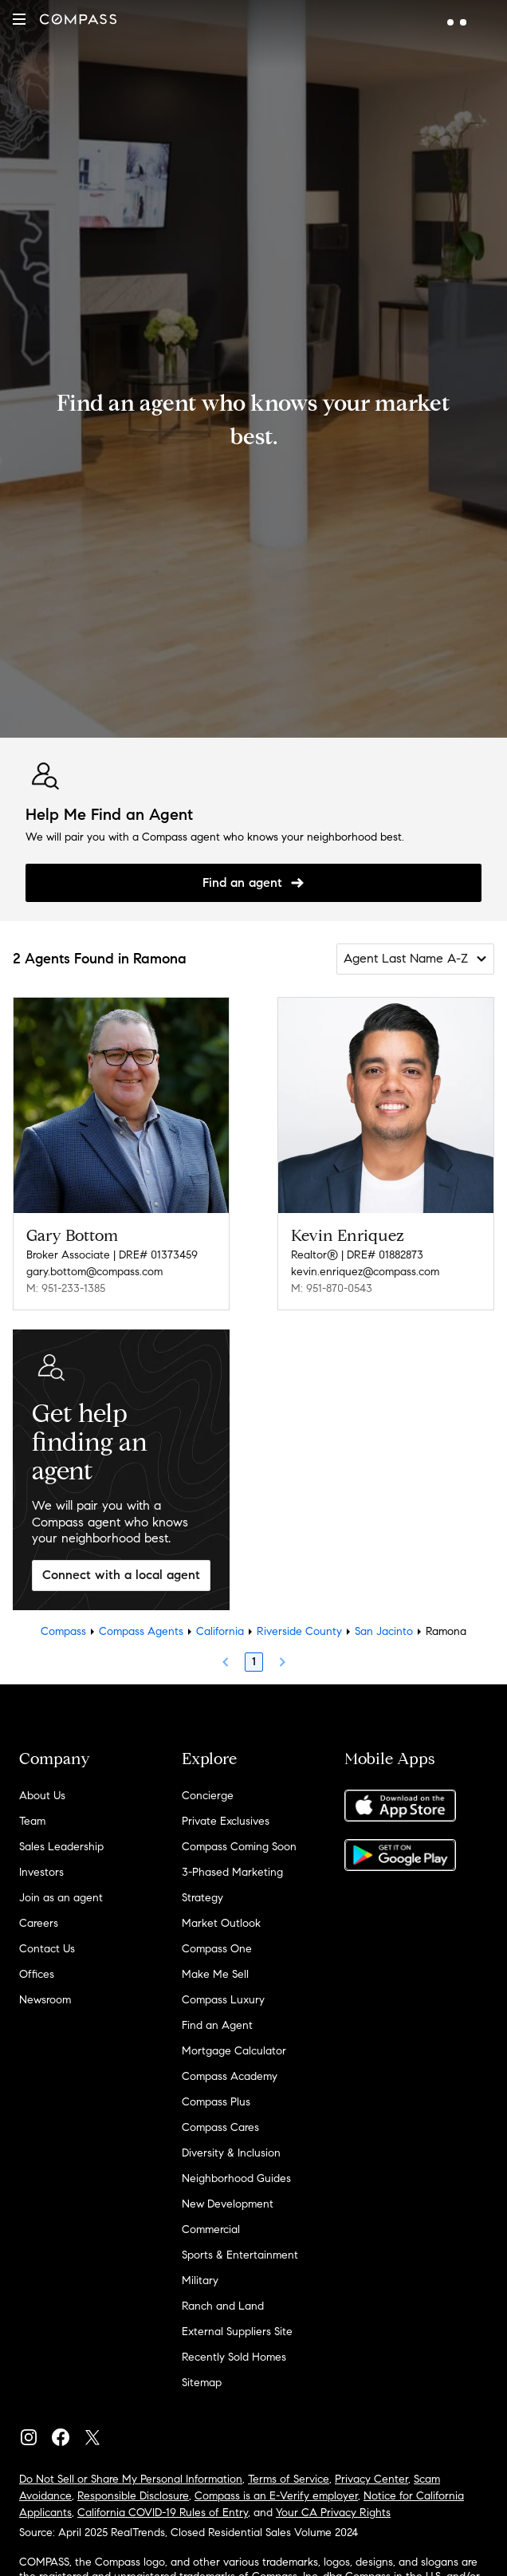 This screenshot has width=507, height=2576. What do you see at coordinates (61, 1846) in the screenshot?
I see `Sales Leadership` at bounding box center [61, 1846].